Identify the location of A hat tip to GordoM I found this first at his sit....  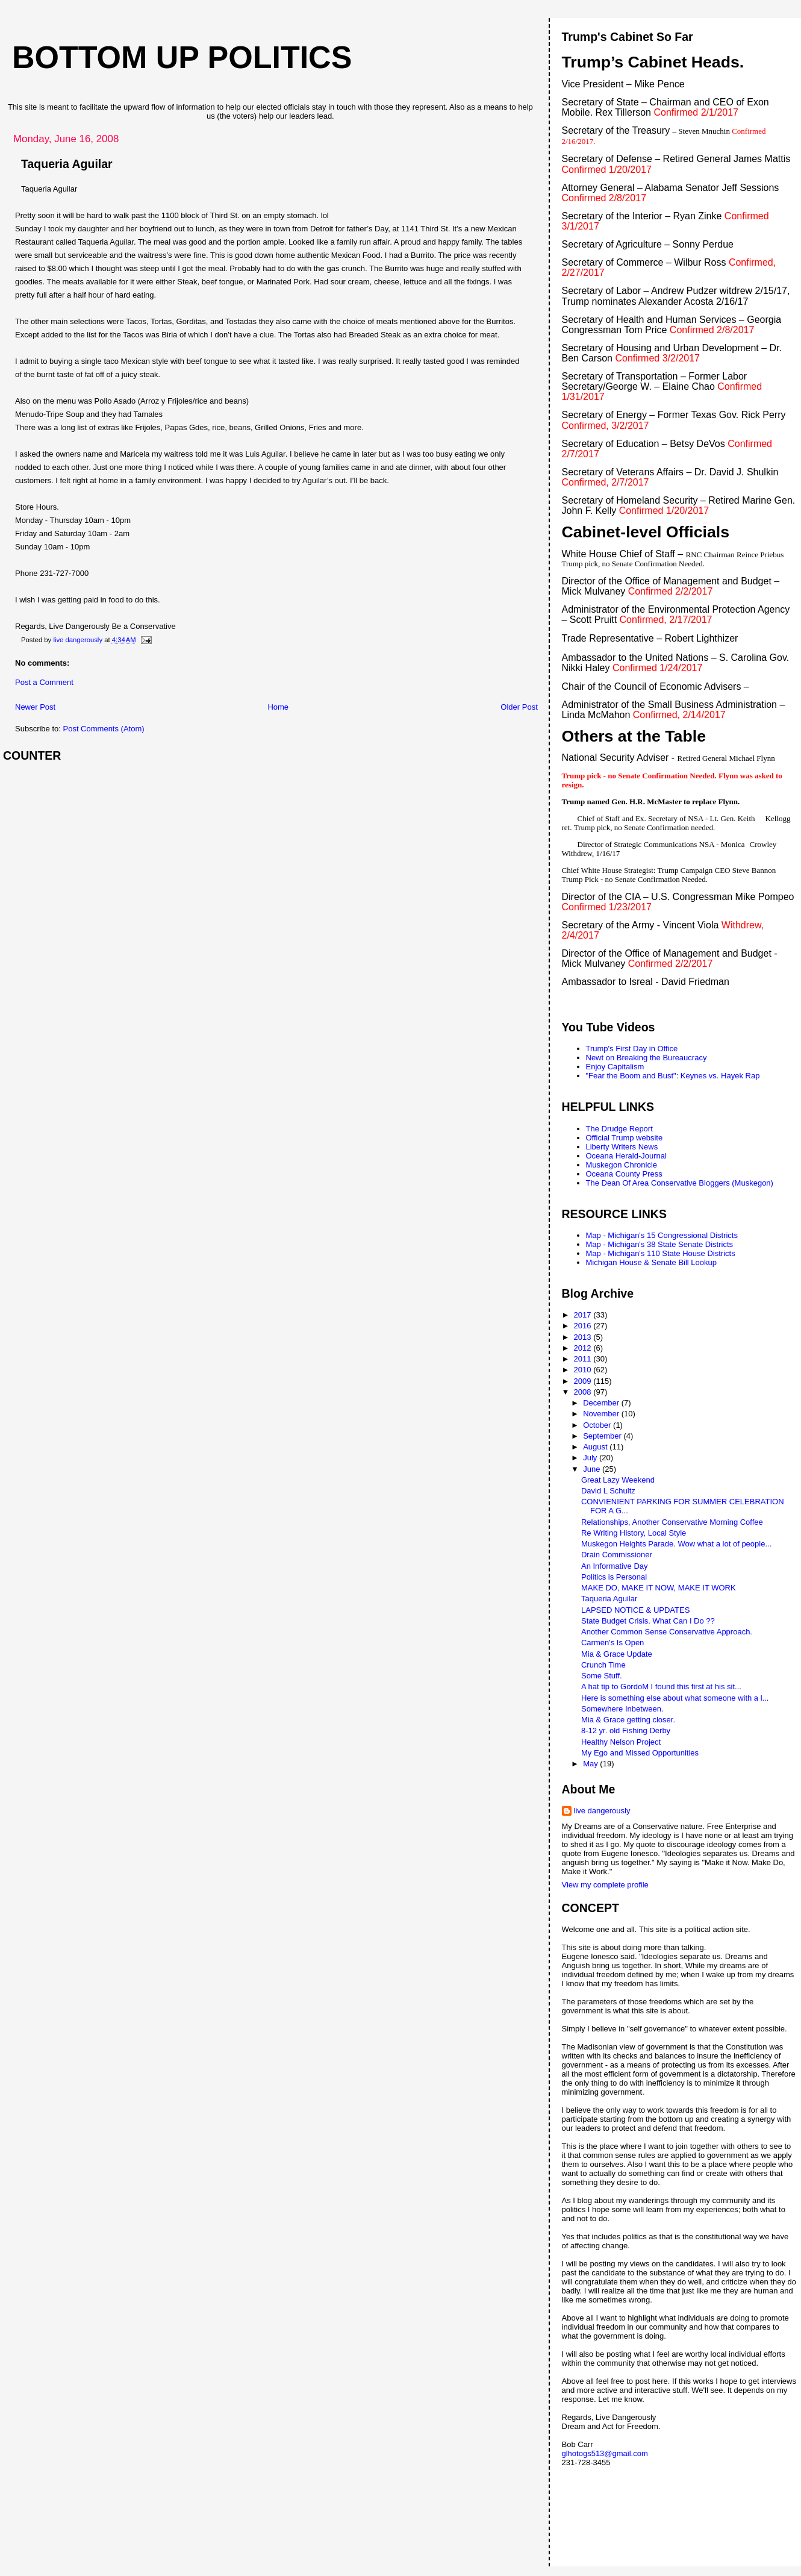
(661, 1686).